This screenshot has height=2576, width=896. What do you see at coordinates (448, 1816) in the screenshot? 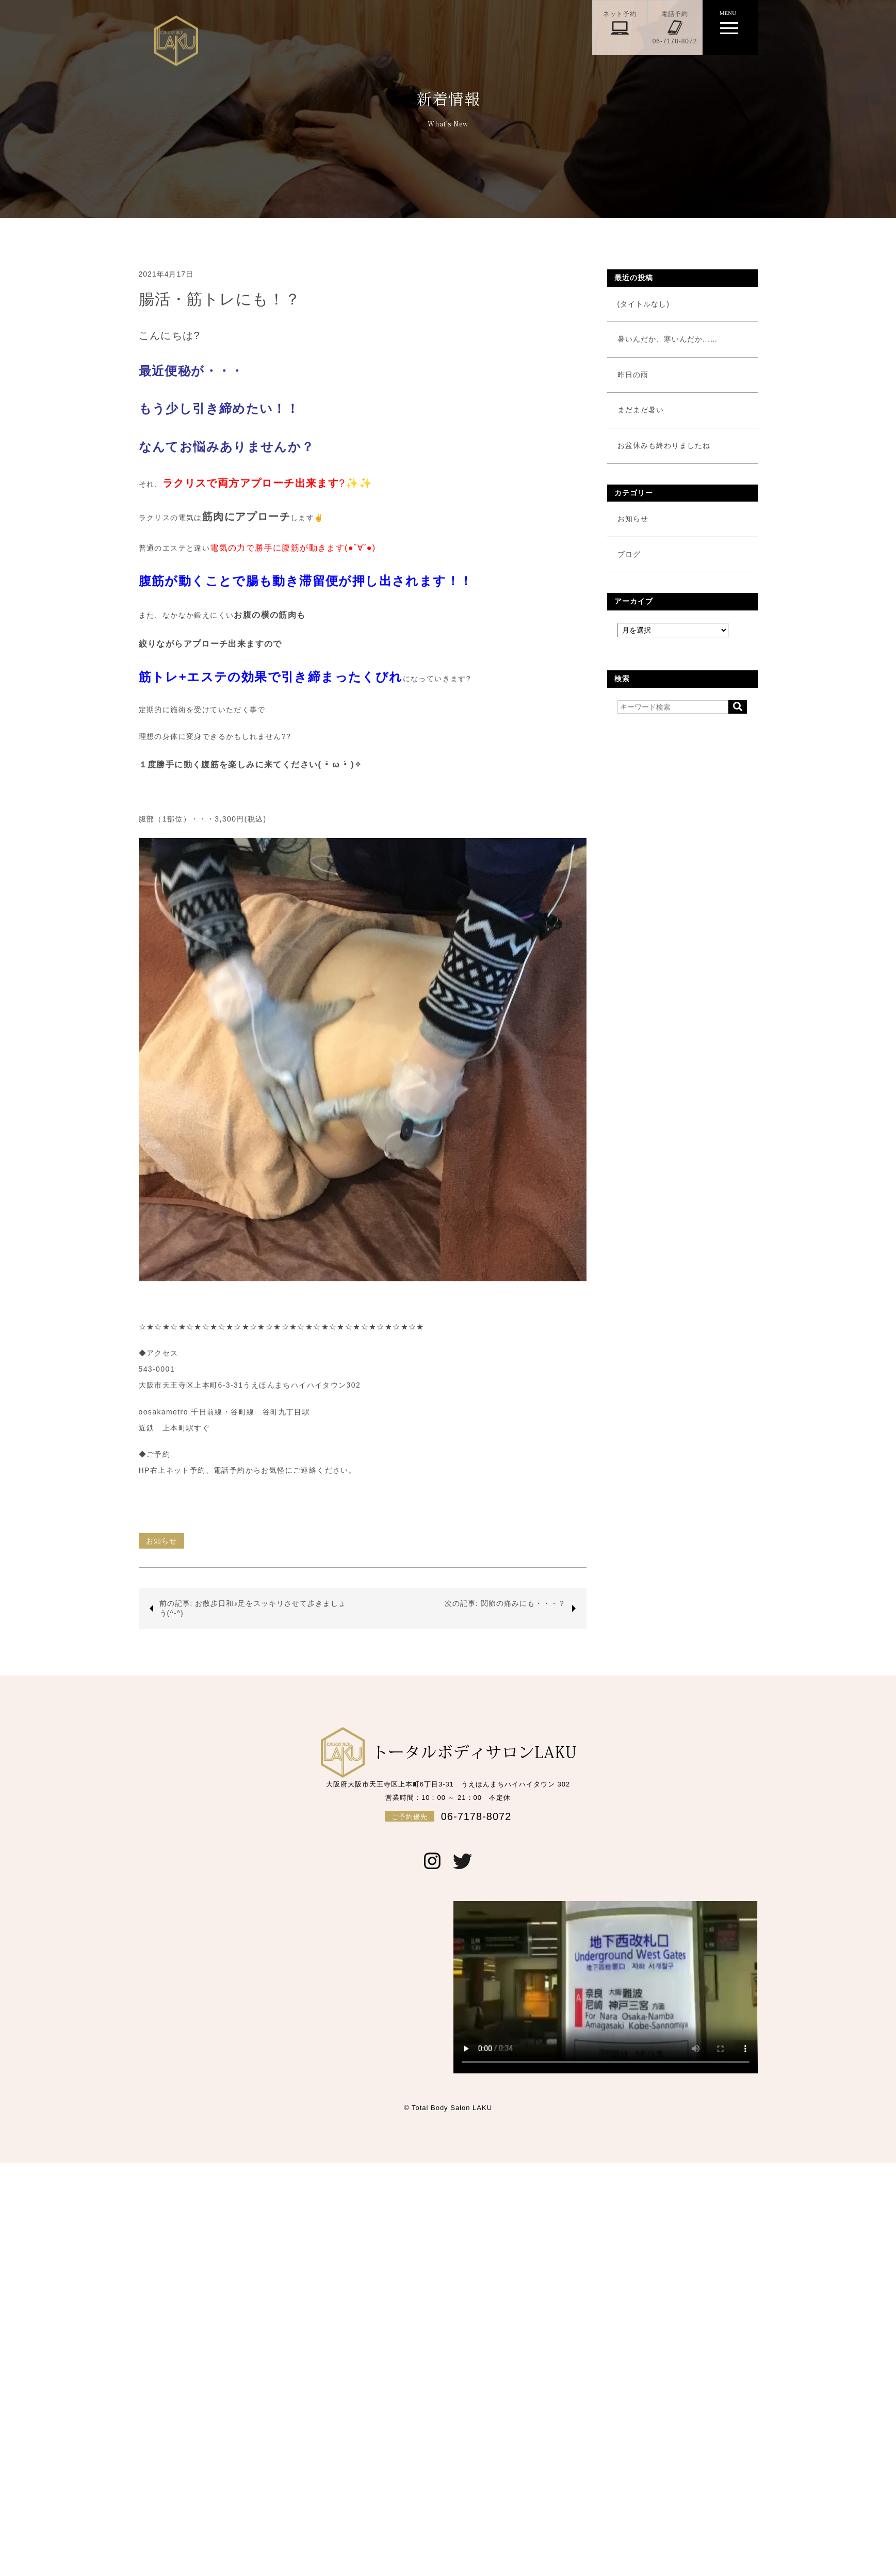
I see `06-7178-8072` at bounding box center [448, 1816].